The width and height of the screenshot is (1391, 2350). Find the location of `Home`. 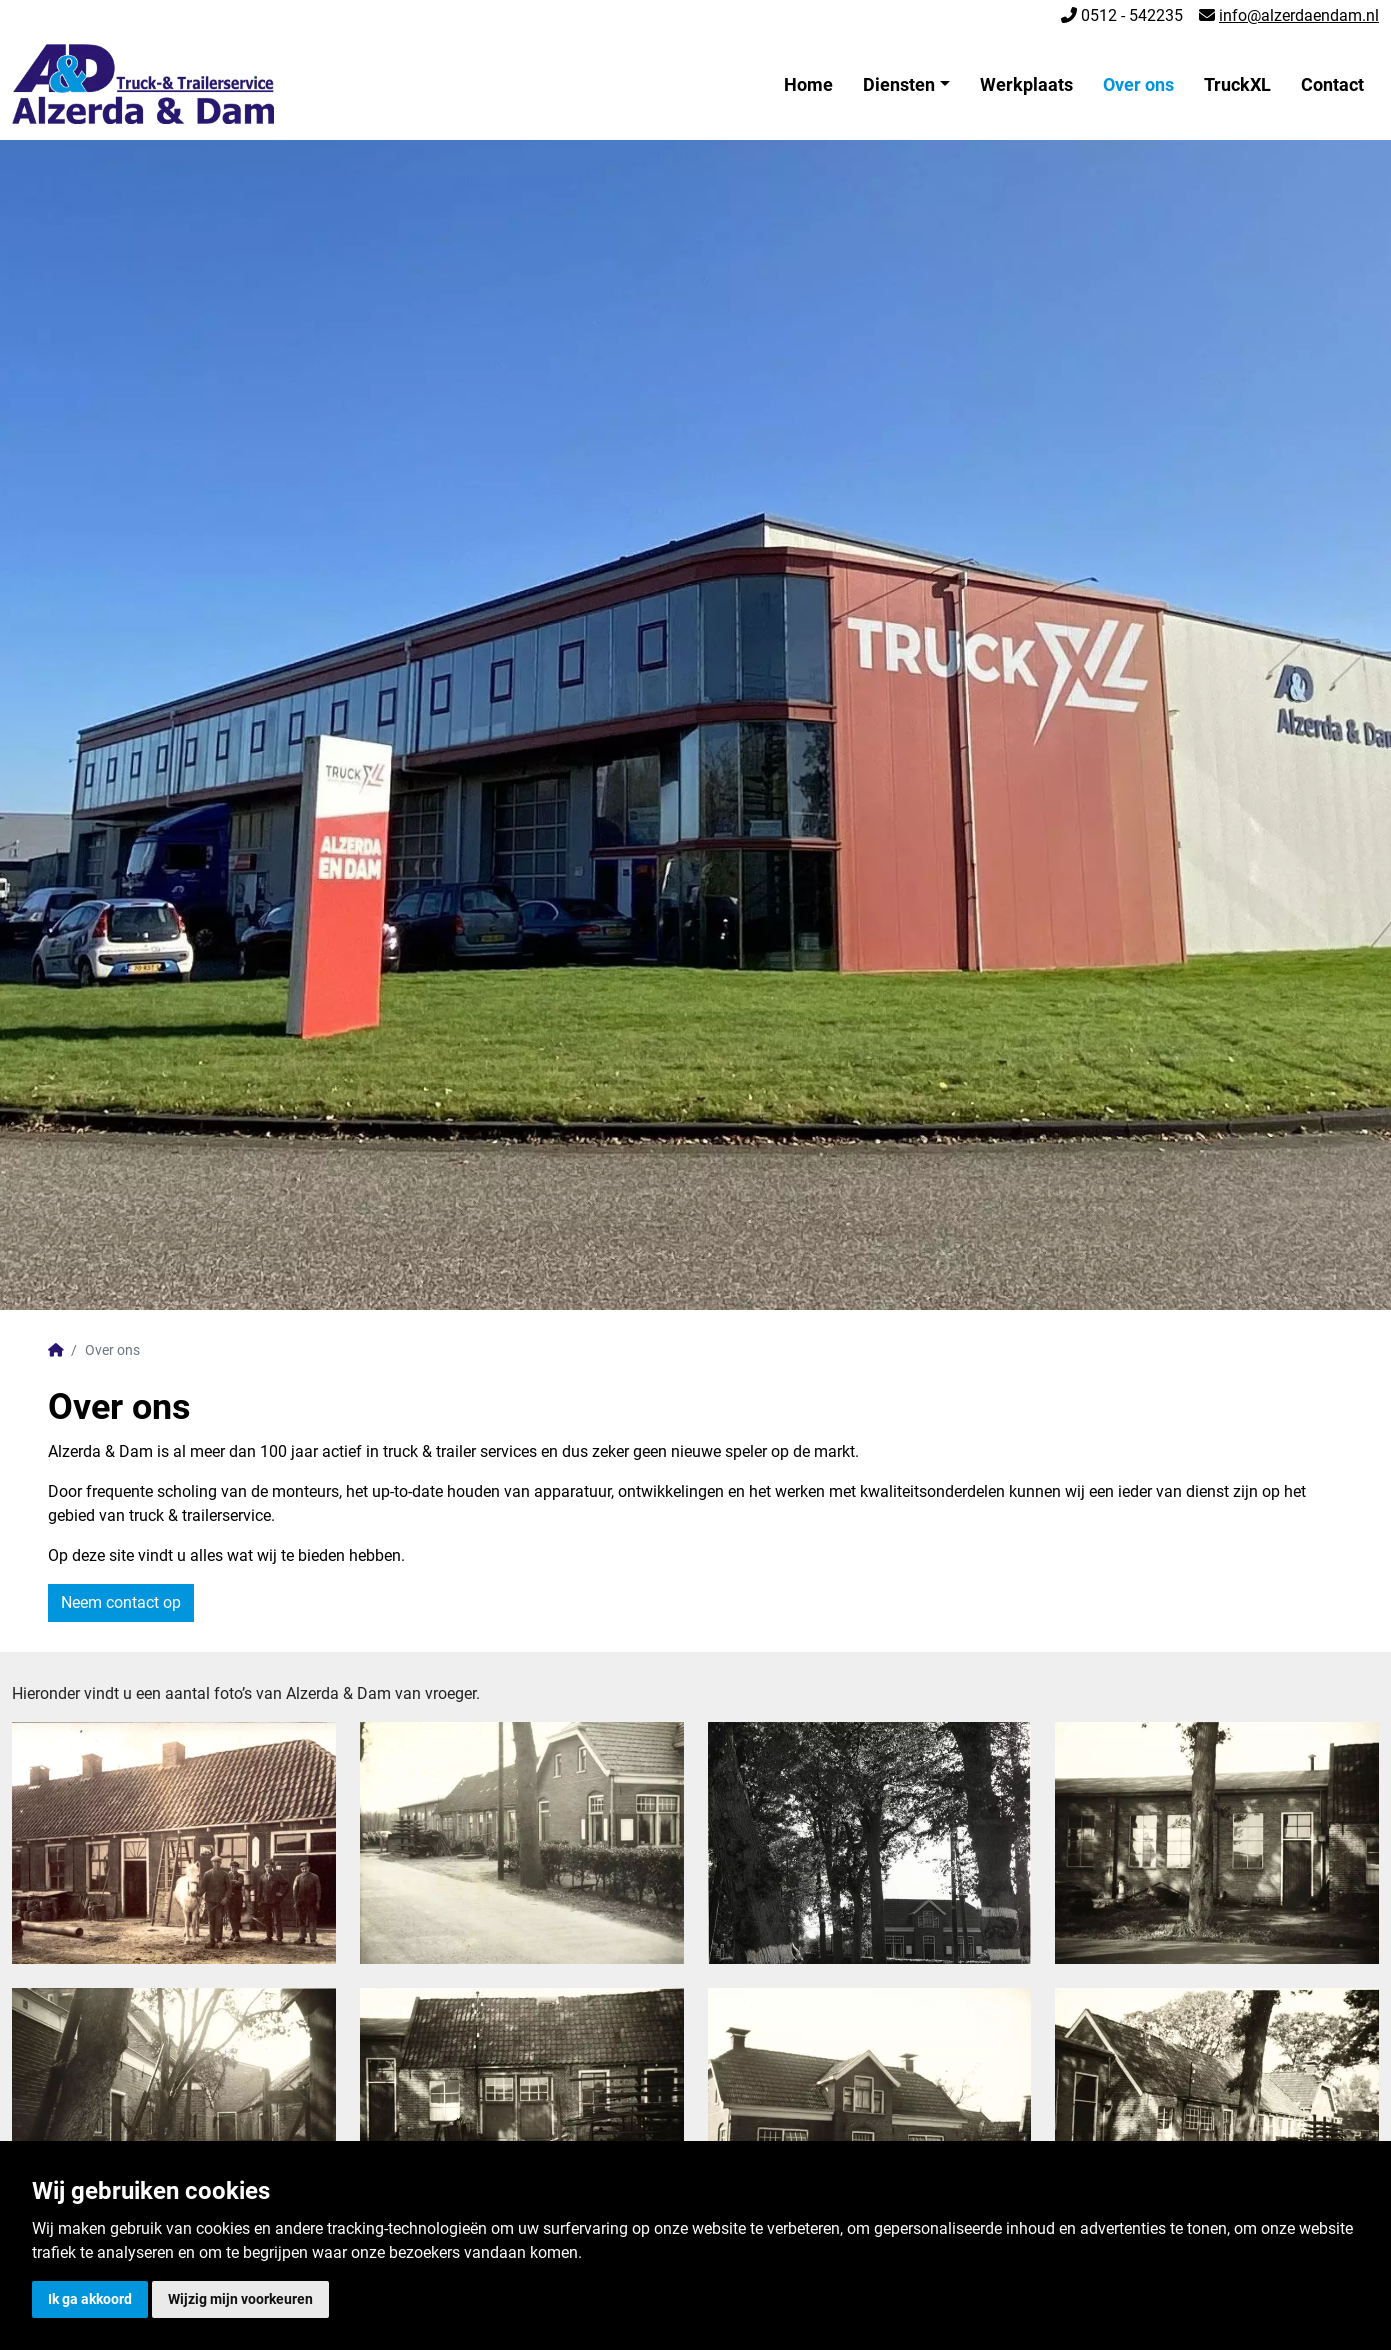

Home is located at coordinates (808, 84).